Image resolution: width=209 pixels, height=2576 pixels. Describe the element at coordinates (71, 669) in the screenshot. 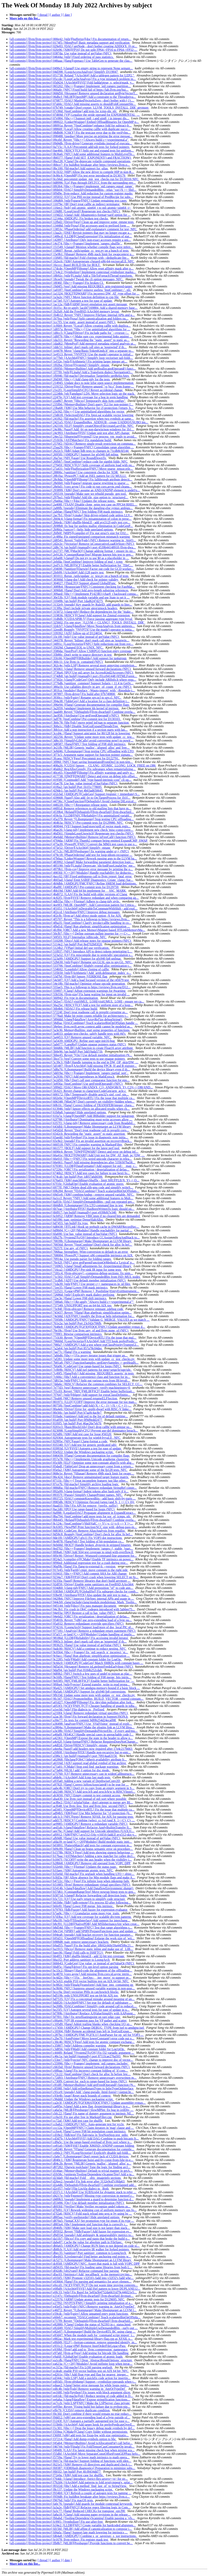

I see `[all-commits] [llvm/llvm-project] 365061: [clang] Remove unused forward declarations (NFC)` at that location.